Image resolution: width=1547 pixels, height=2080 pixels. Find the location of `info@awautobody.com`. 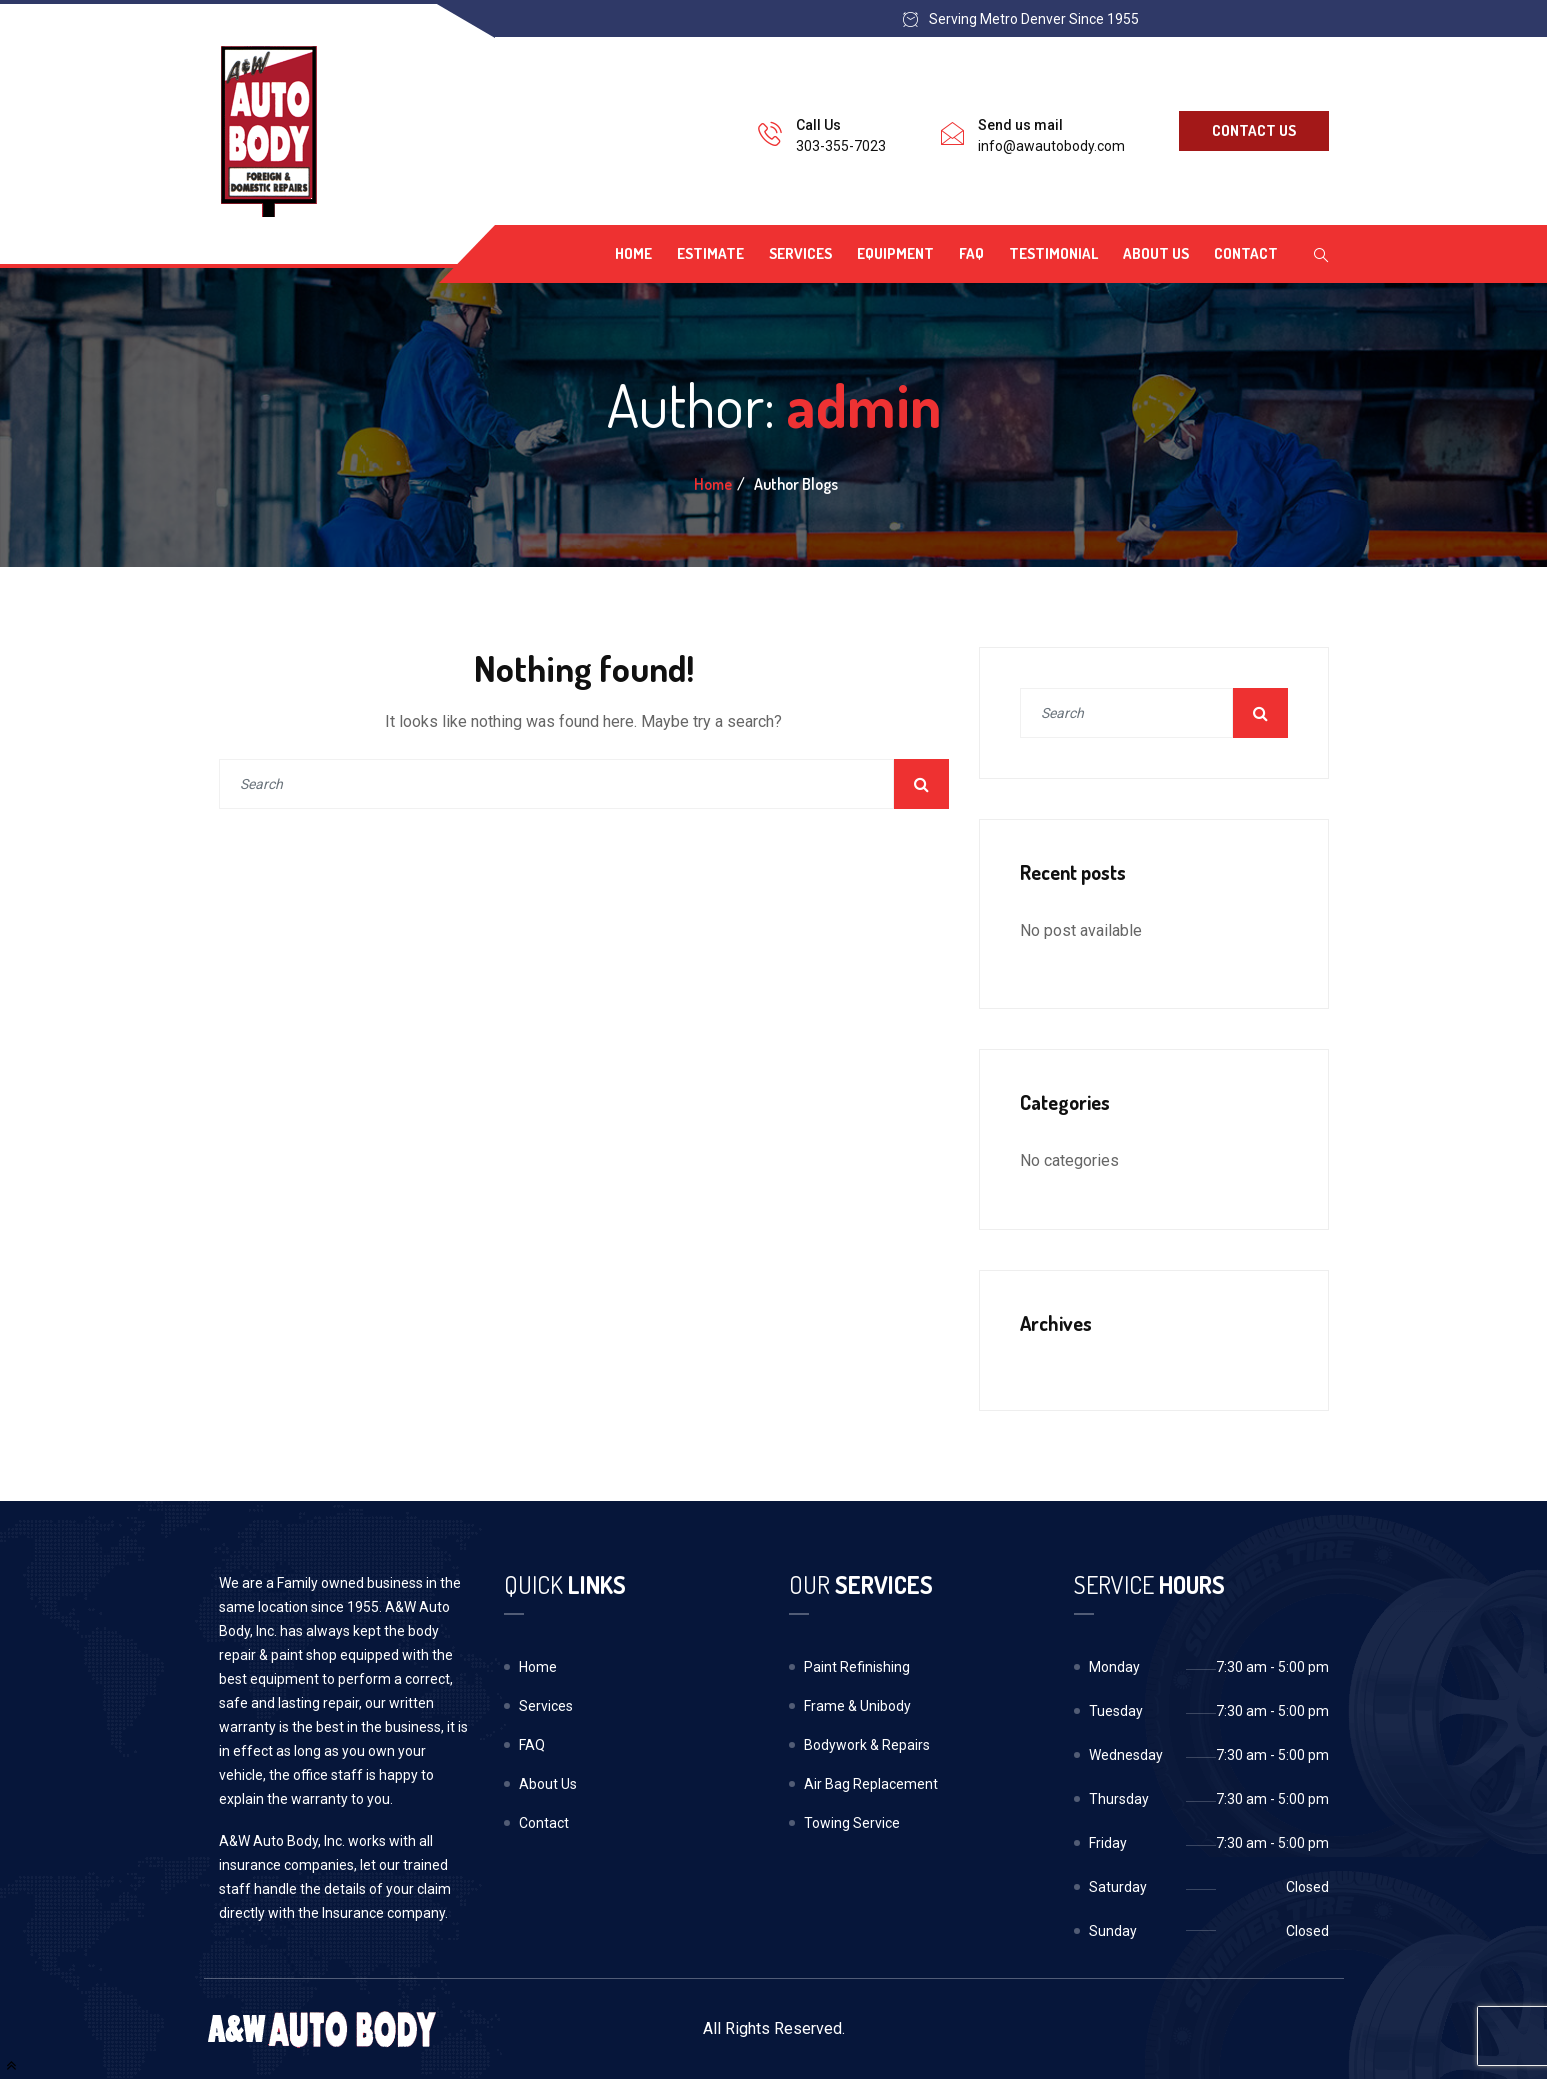

info@awautobody.com is located at coordinates (1051, 146).